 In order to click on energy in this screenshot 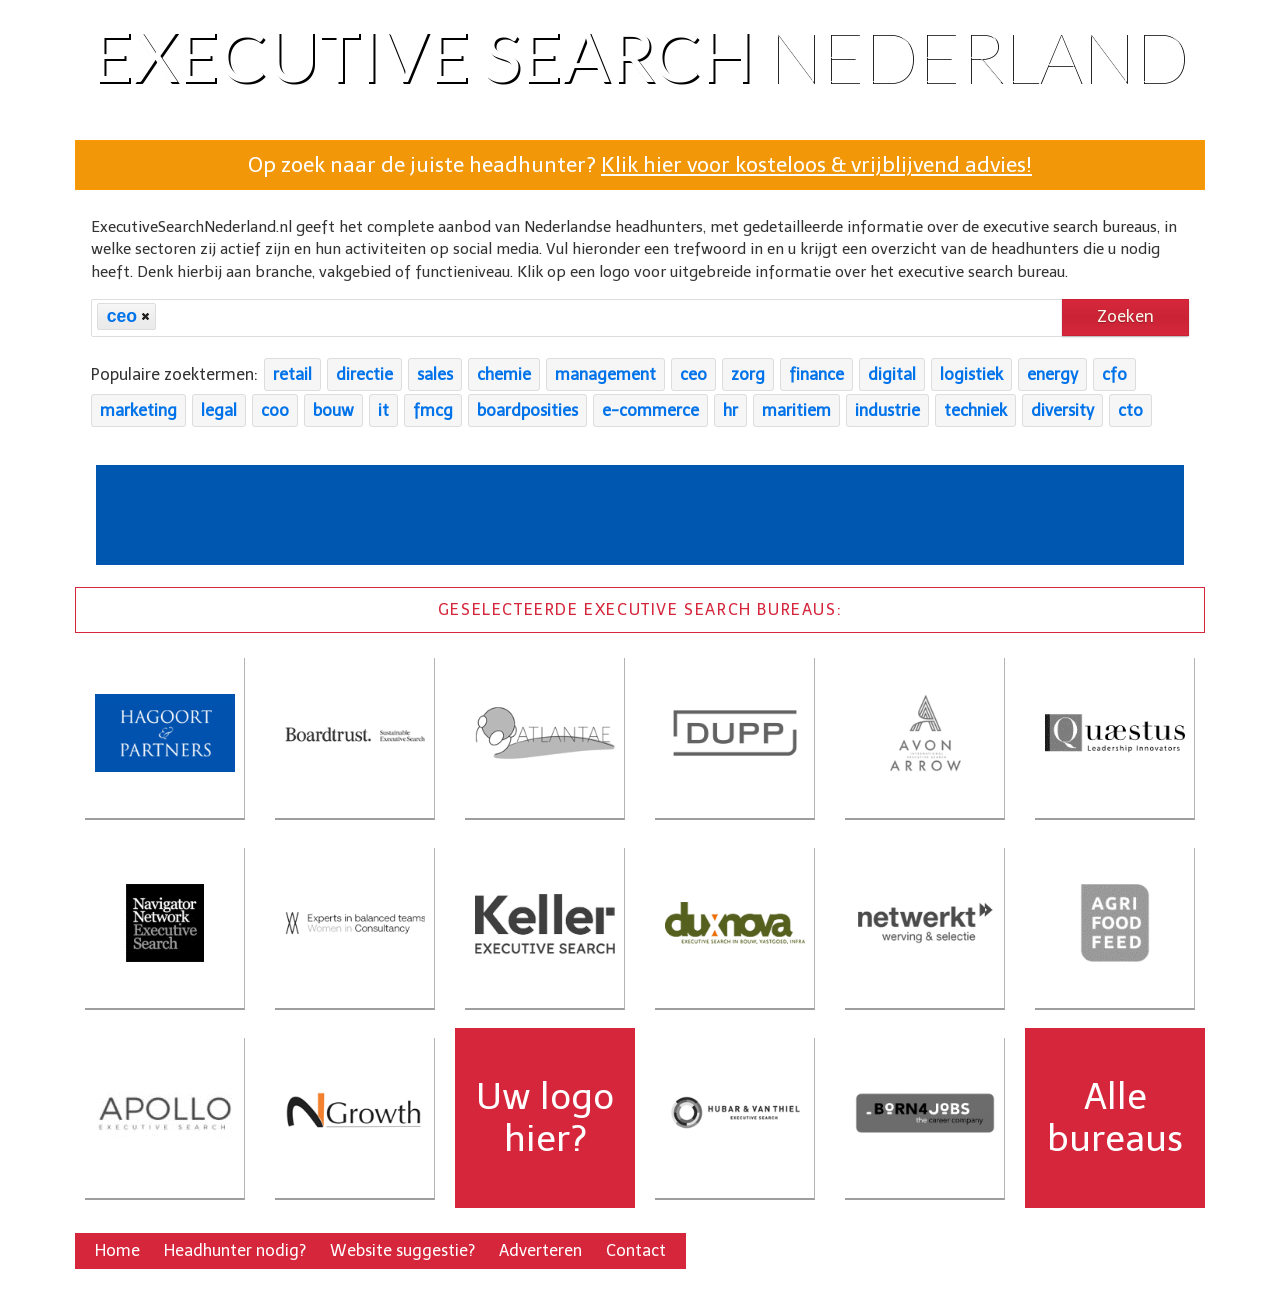, I will do `click(1052, 374)`.